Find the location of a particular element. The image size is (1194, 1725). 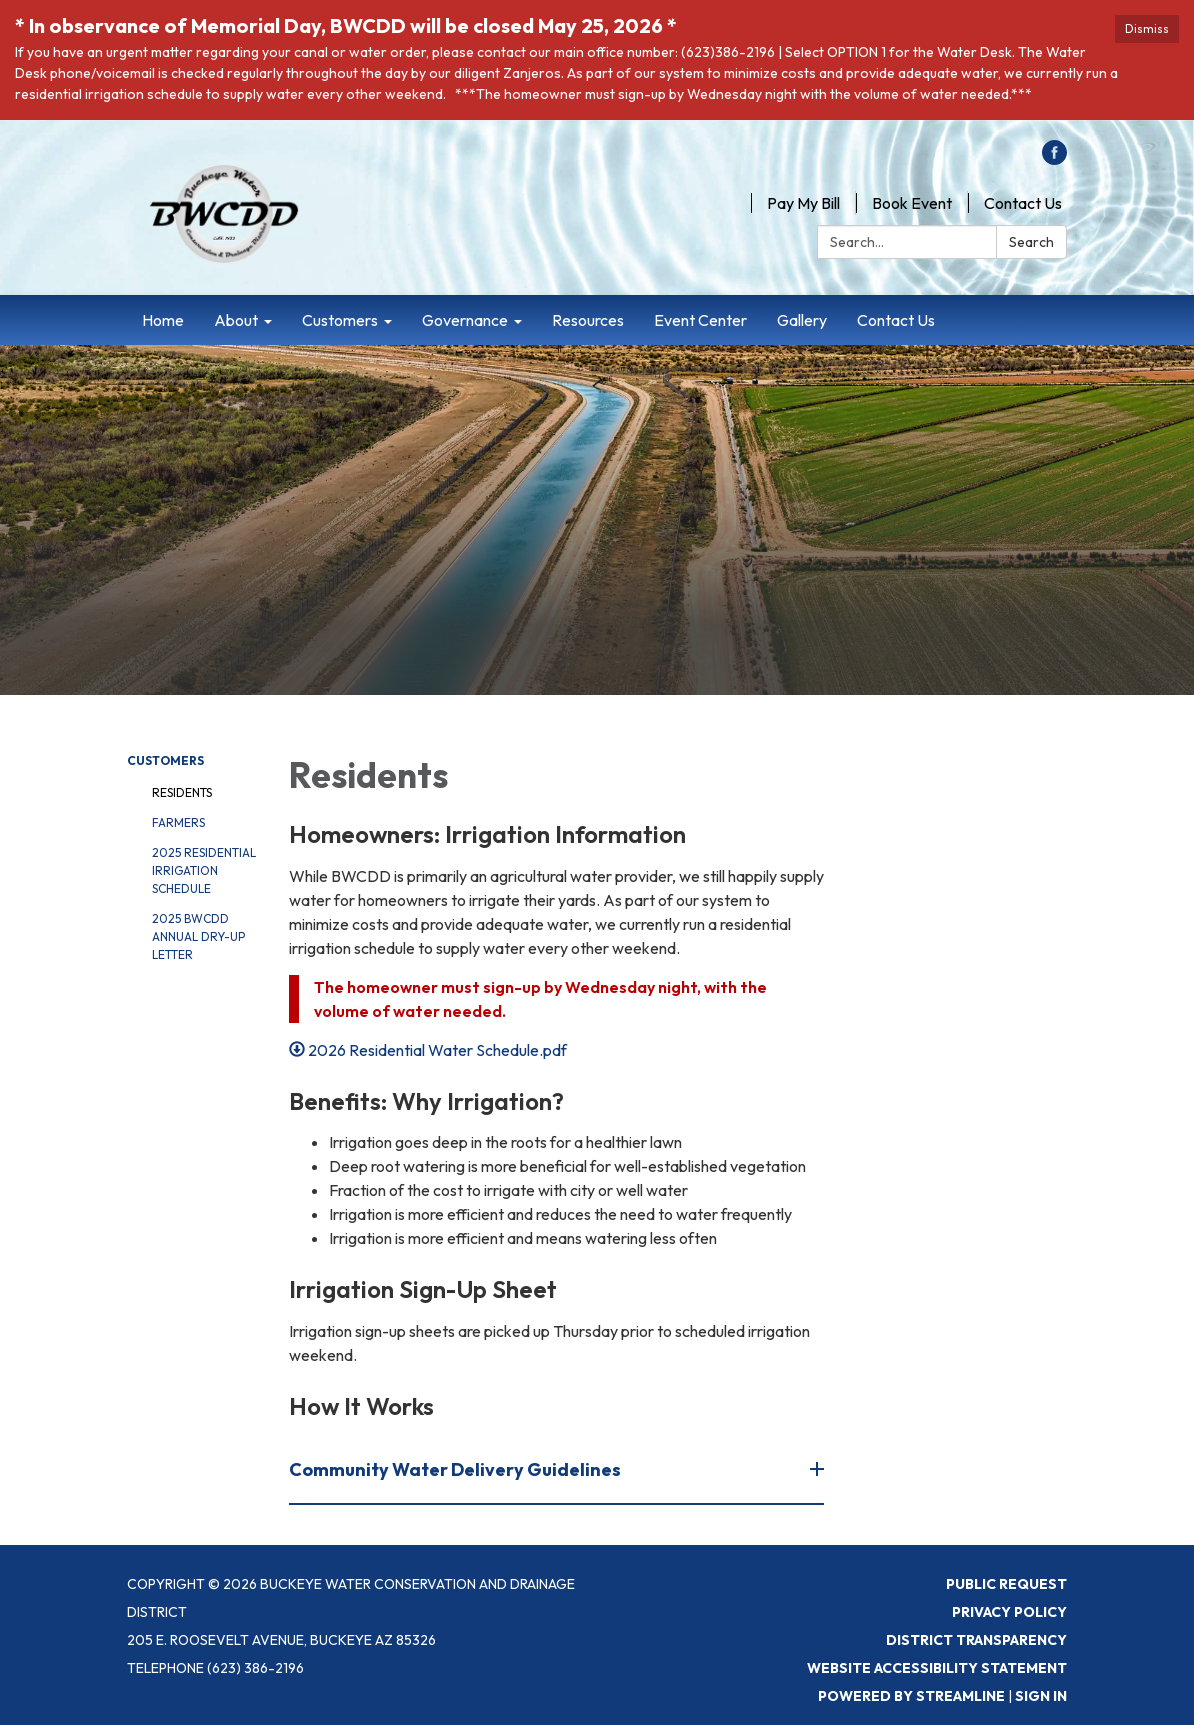

Resources [menuitem] is located at coordinates (588, 320).